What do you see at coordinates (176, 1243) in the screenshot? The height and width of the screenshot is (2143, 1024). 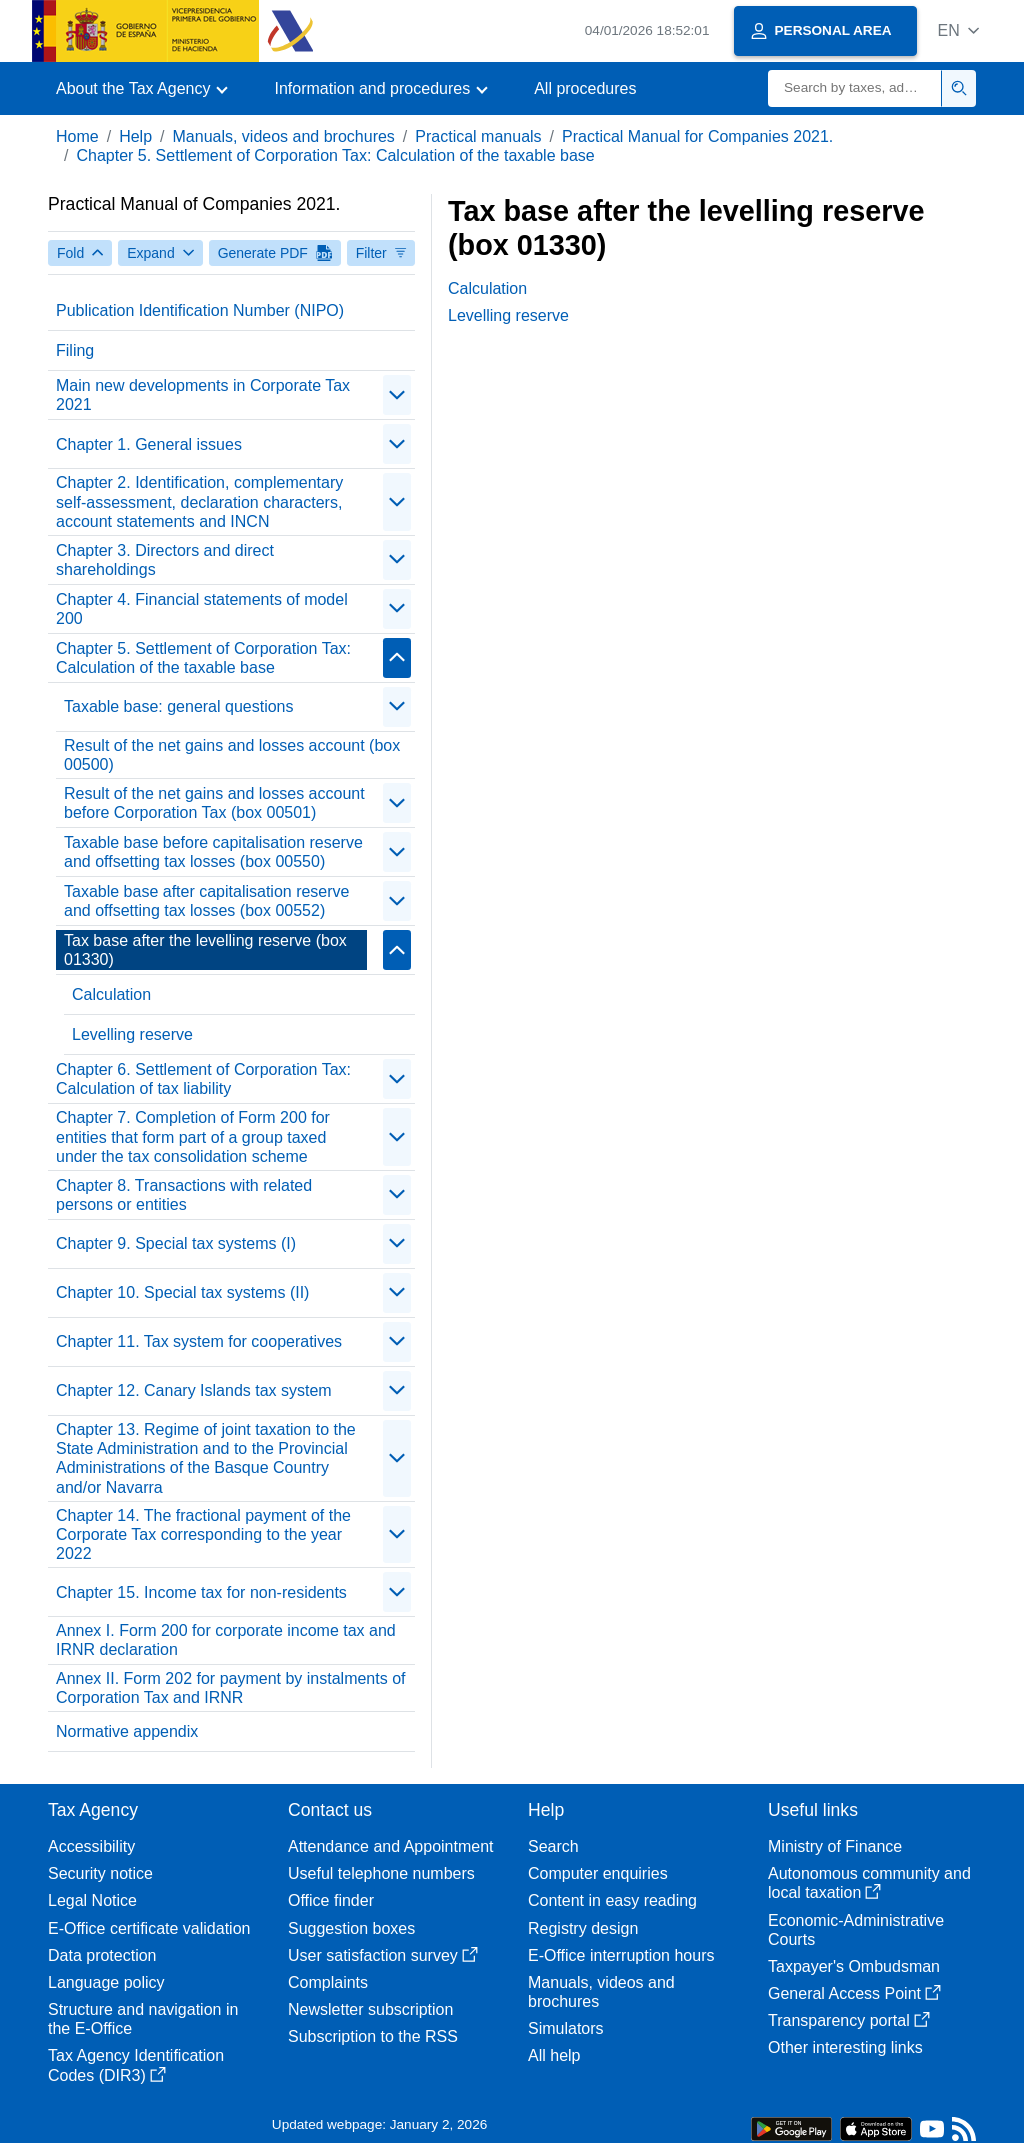 I see `Chapter 9. Special tax systems (I)` at bounding box center [176, 1243].